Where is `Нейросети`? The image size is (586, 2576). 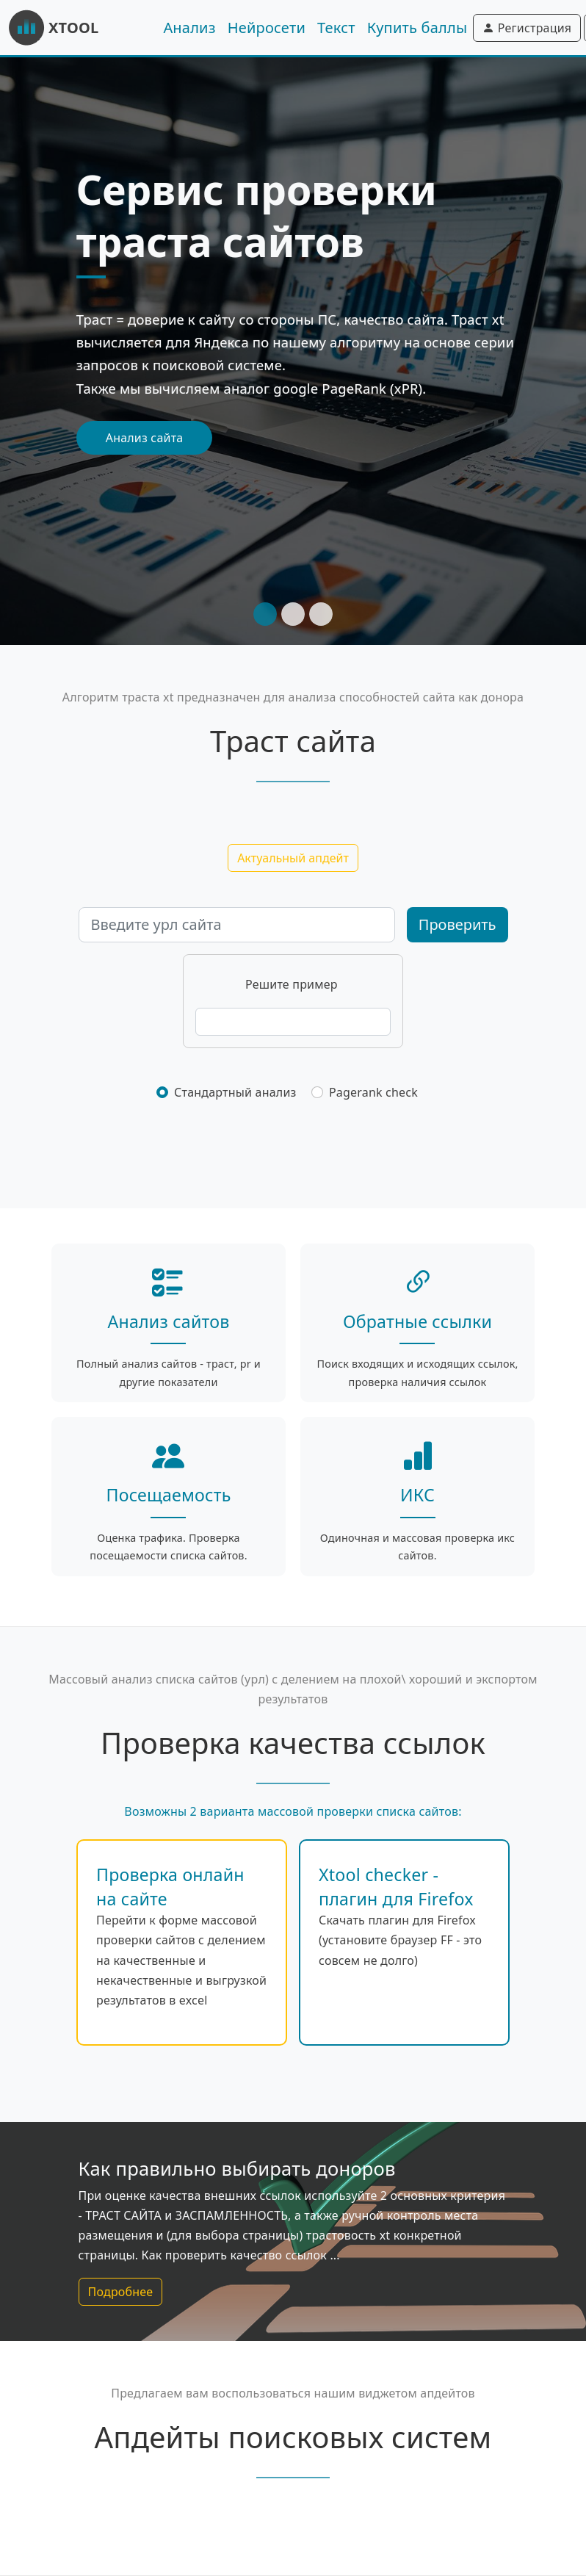 Нейросети is located at coordinates (266, 27).